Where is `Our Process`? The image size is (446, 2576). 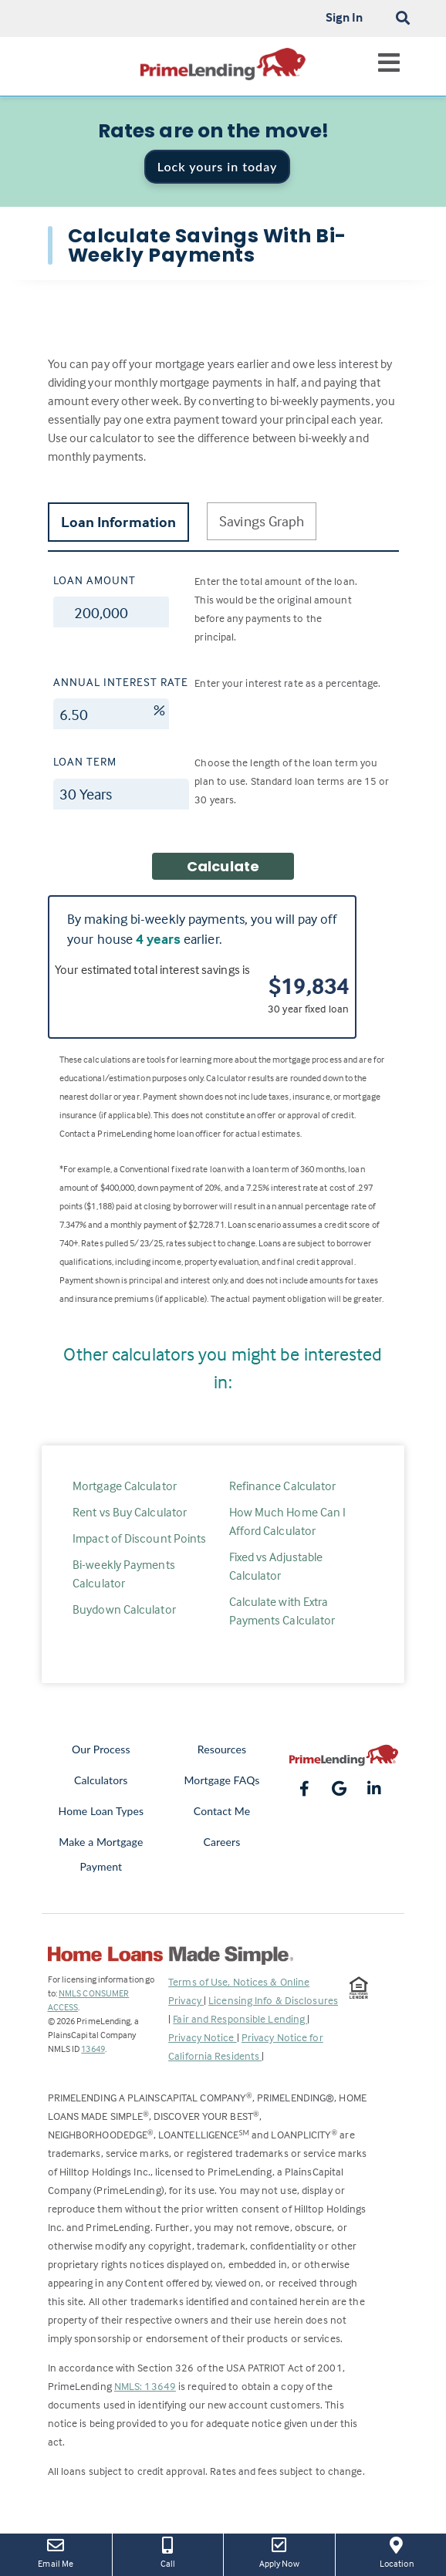 Our Process is located at coordinates (101, 1749).